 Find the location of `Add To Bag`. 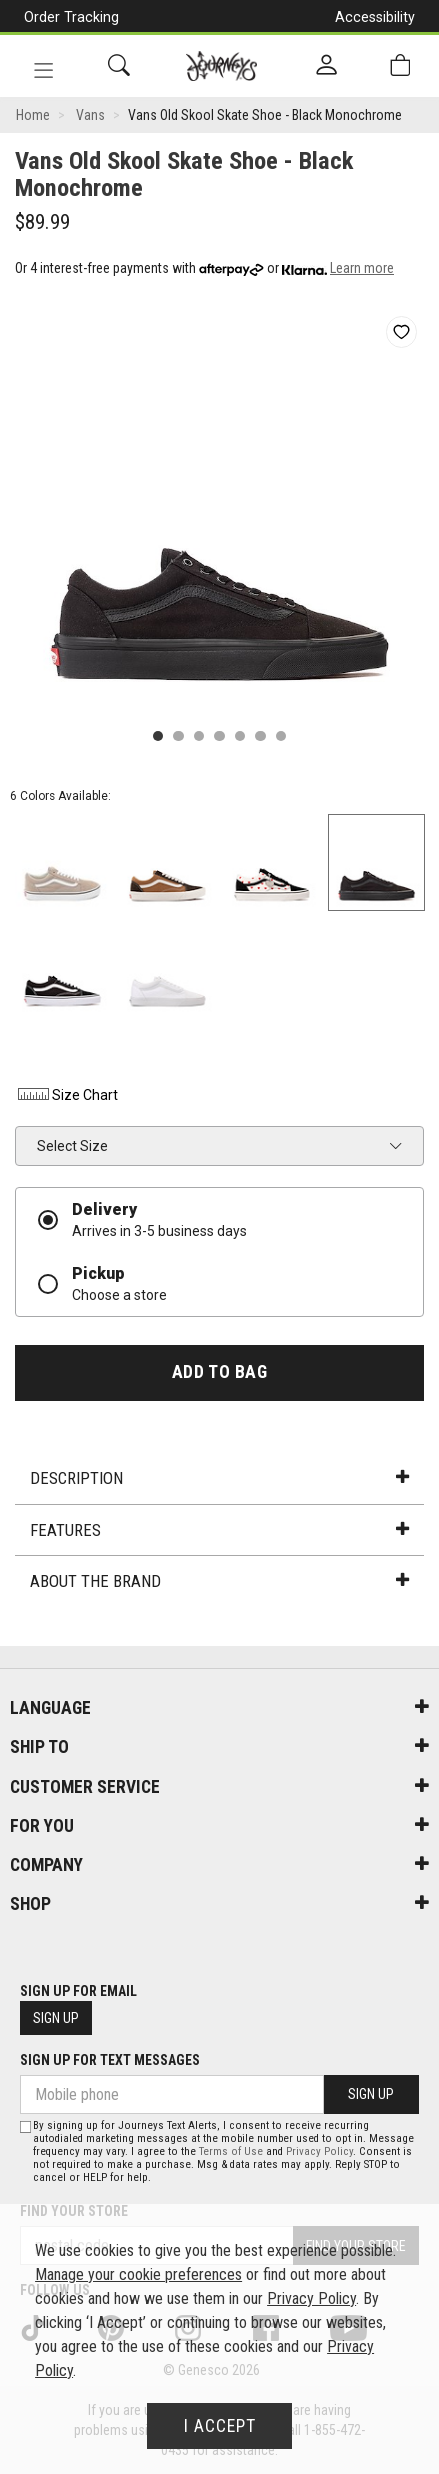

Add To Bag is located at coordinates (219, 1372).